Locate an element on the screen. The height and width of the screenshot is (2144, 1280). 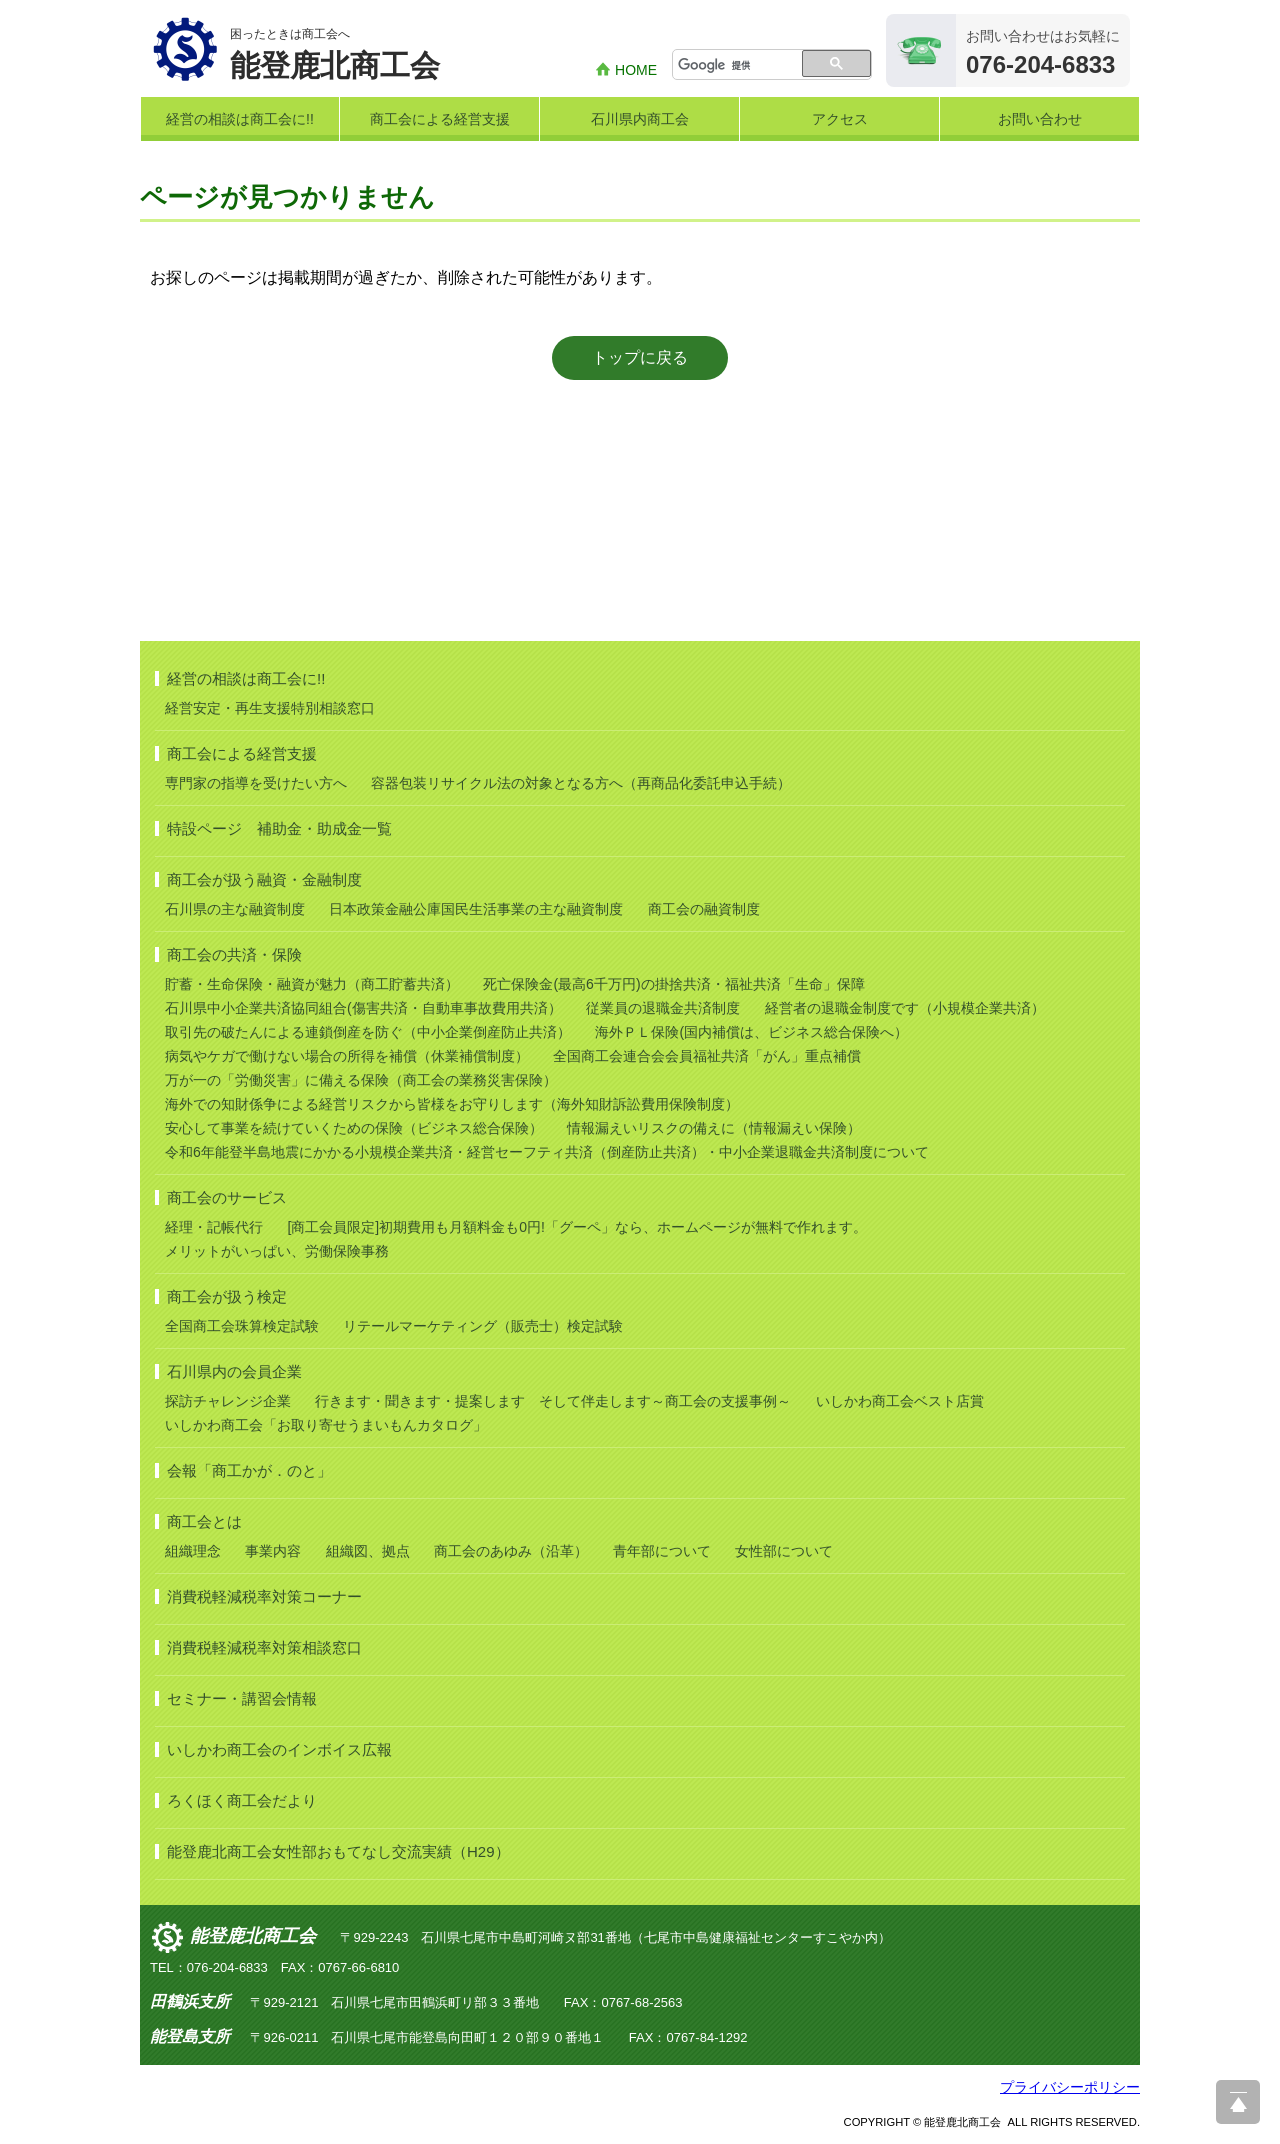
商工会のあゆみ（沿革） is located at coordinates (511, 1551).